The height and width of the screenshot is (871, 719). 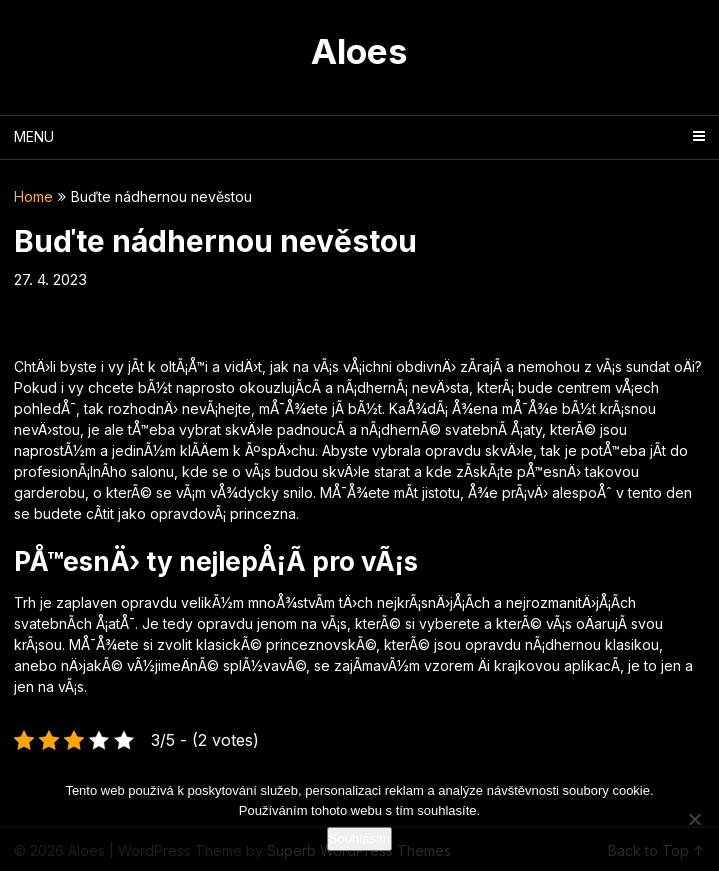 I want to click on Home, so click(x=33, y=196).